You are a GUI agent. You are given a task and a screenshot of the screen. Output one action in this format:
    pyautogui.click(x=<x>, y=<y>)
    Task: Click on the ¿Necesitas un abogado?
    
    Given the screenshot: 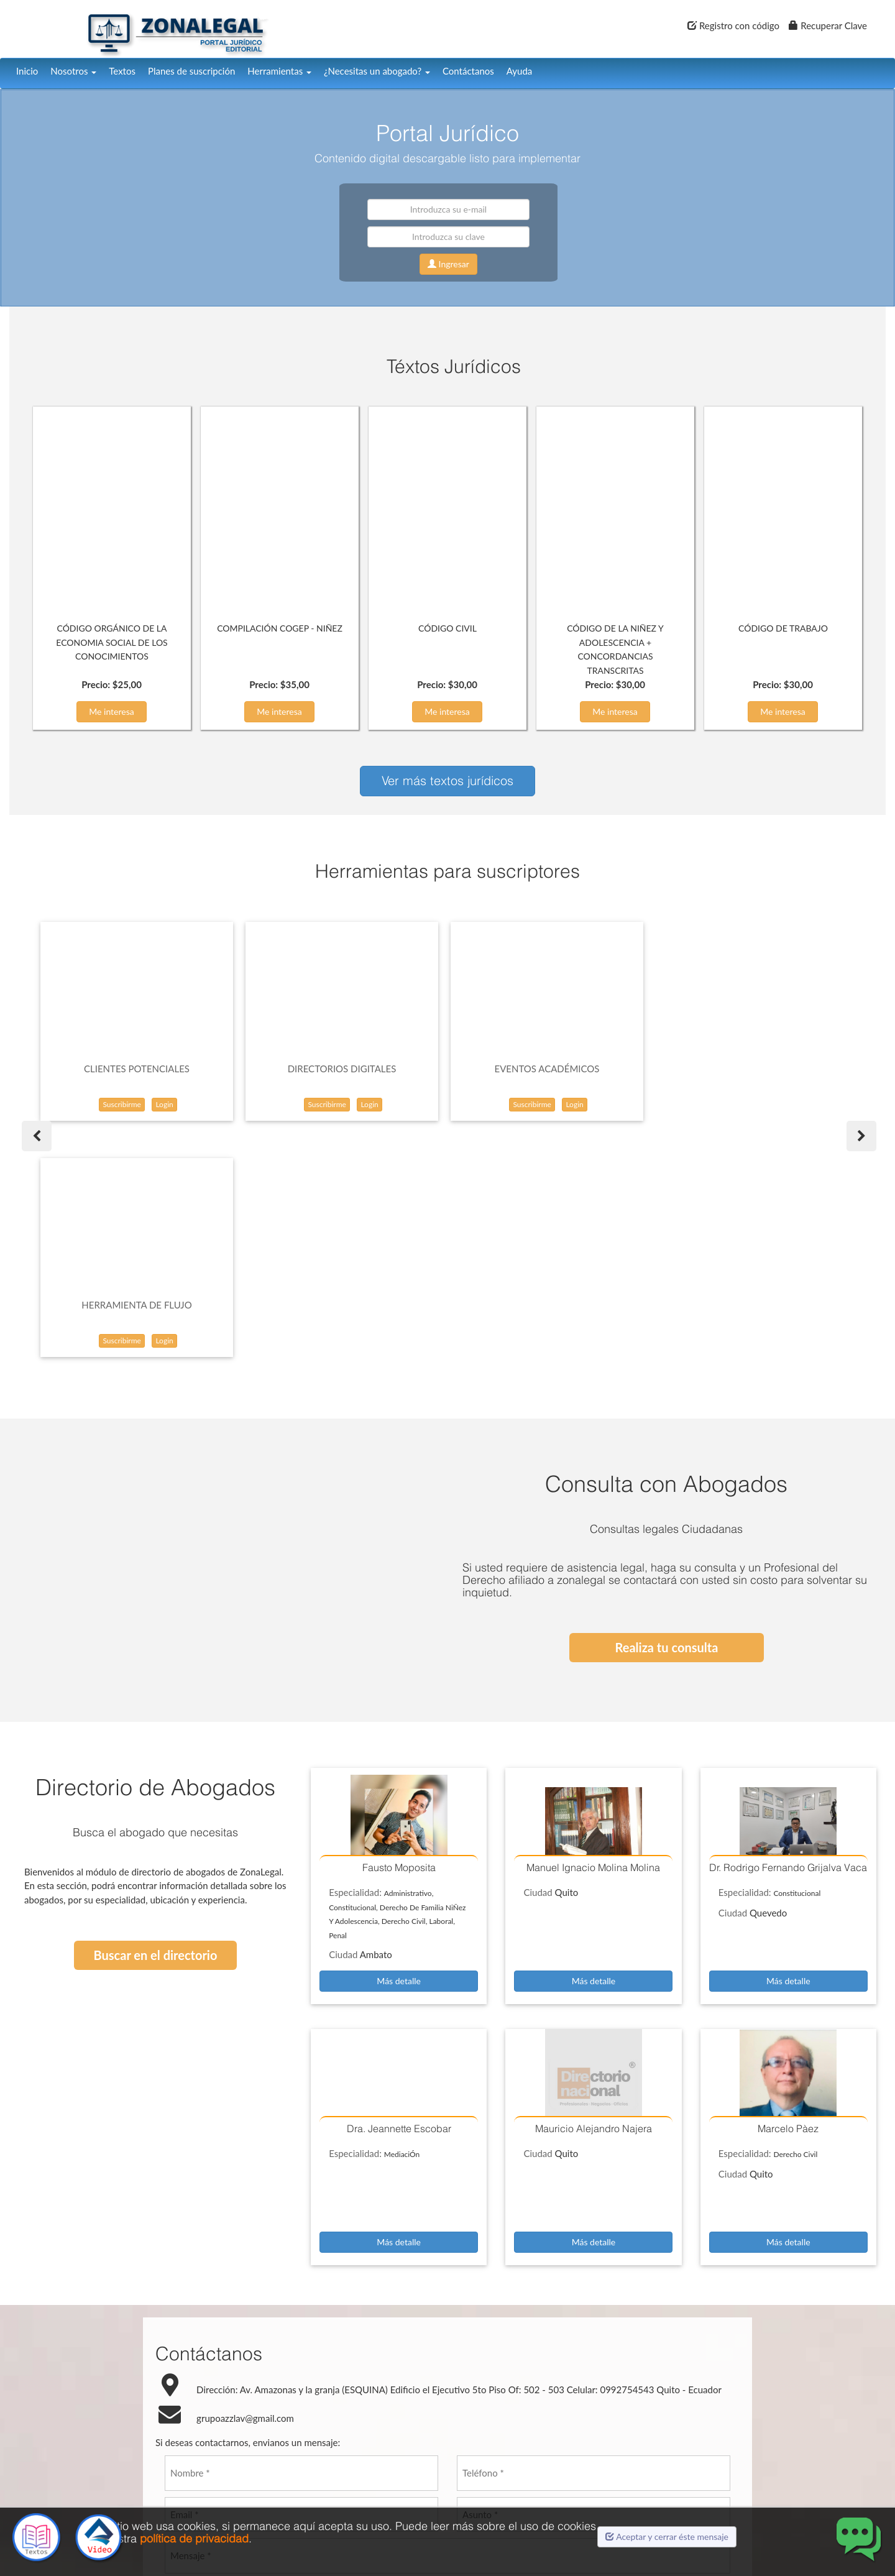 What is the action you would take?
    pyautogui.click(x=377, y=70)
    